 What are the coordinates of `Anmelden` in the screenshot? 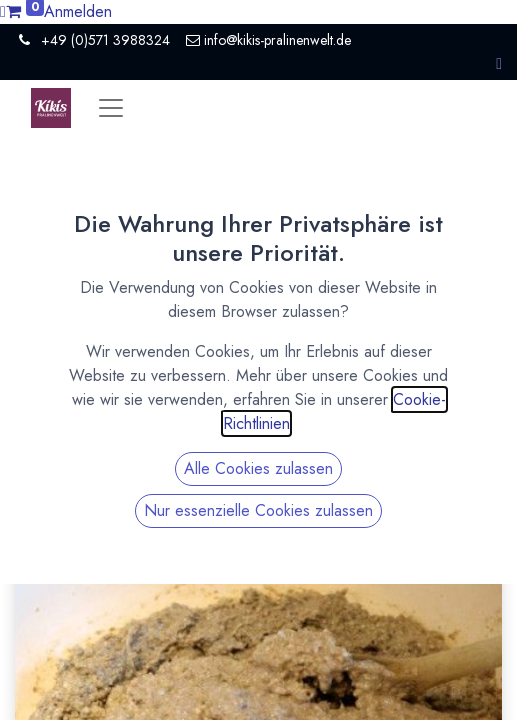 It's located at (78, 11).